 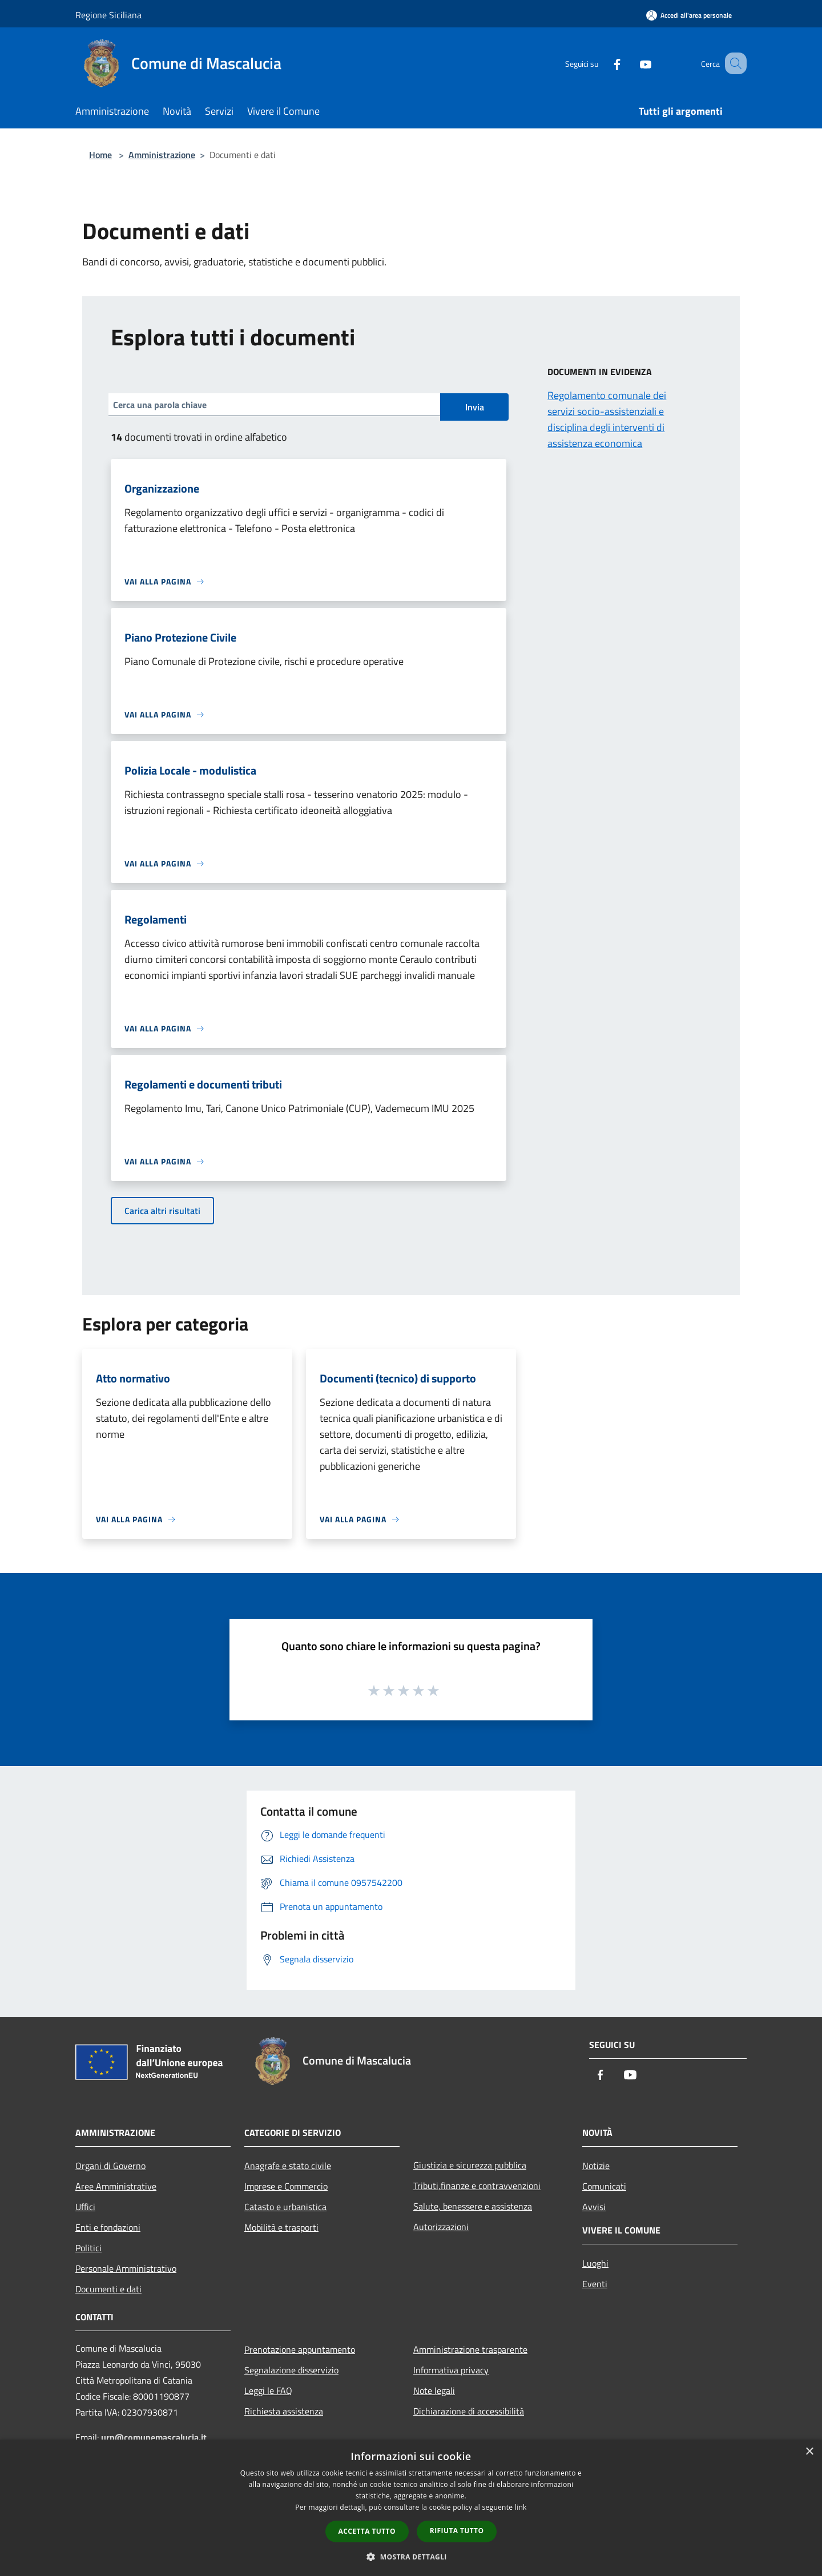 What do you see at coordinates (733, 63) in the screenshot?
I see `[Cerca]` at bounding box center [733, 63].